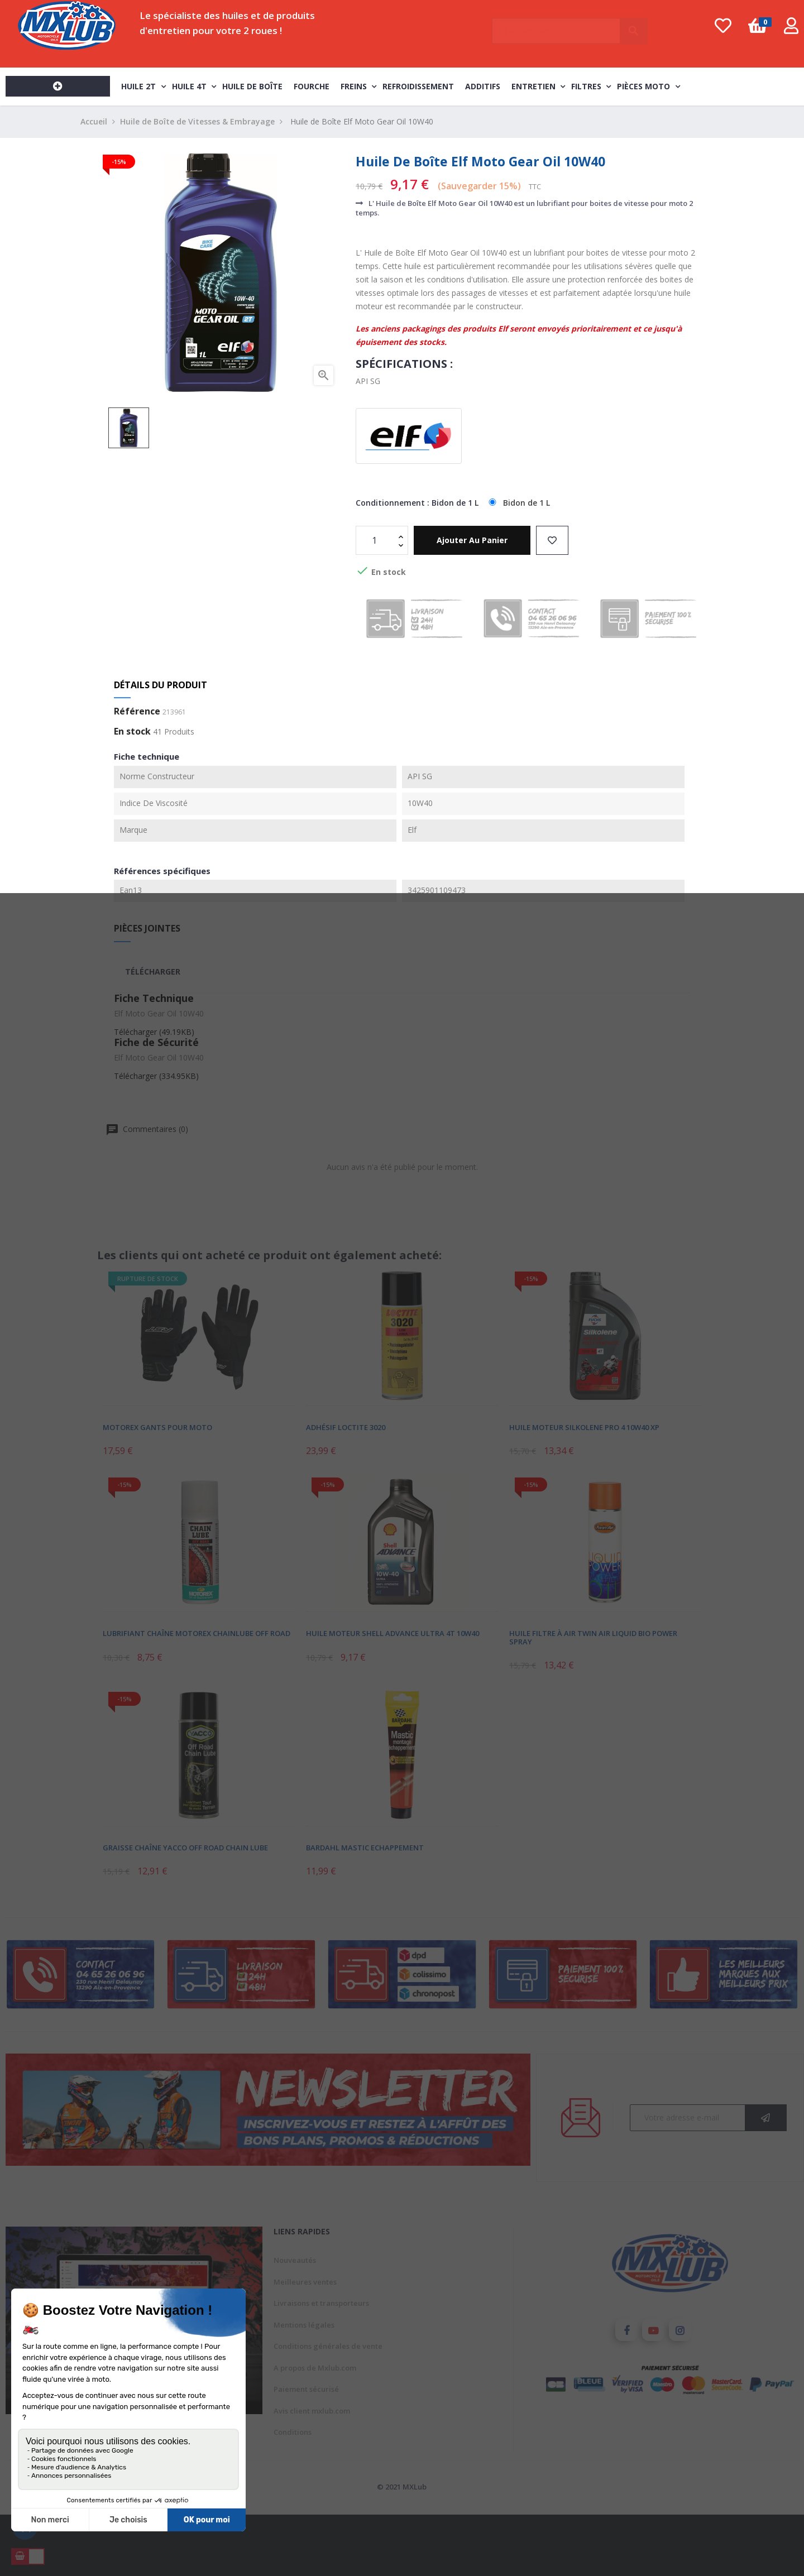  Describe the element at coordinates (328, 2346) in the screenshot. I see `Conditions générales de vente` at that location.